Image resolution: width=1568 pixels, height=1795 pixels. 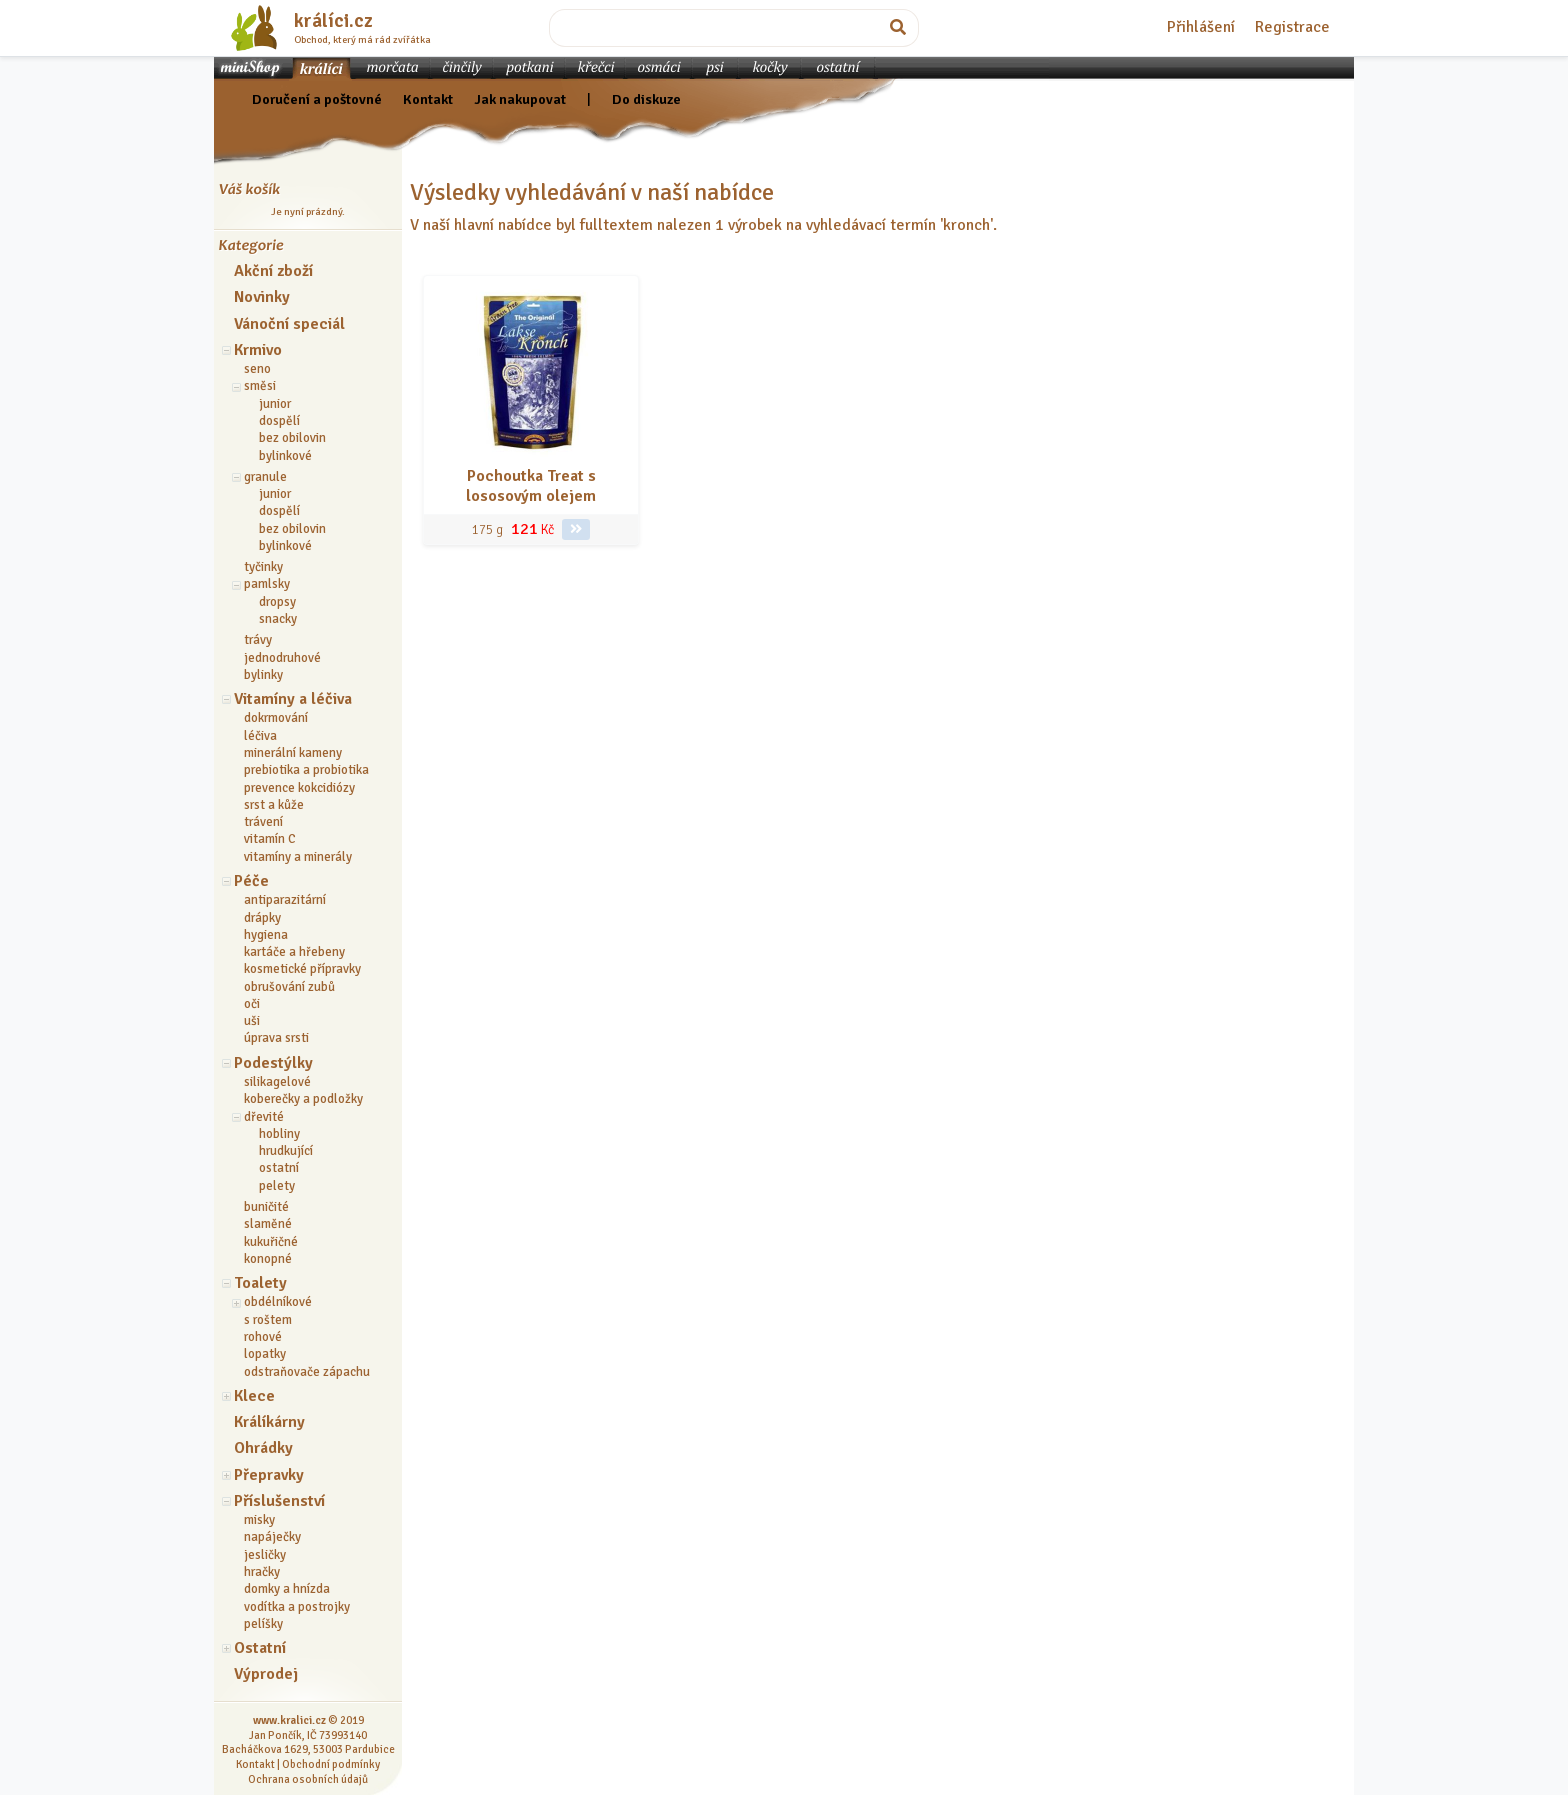 What do you see at coordinates (282, 658) in the screenshot?
I see `jednodruhové` at bounding box center [282, 658].